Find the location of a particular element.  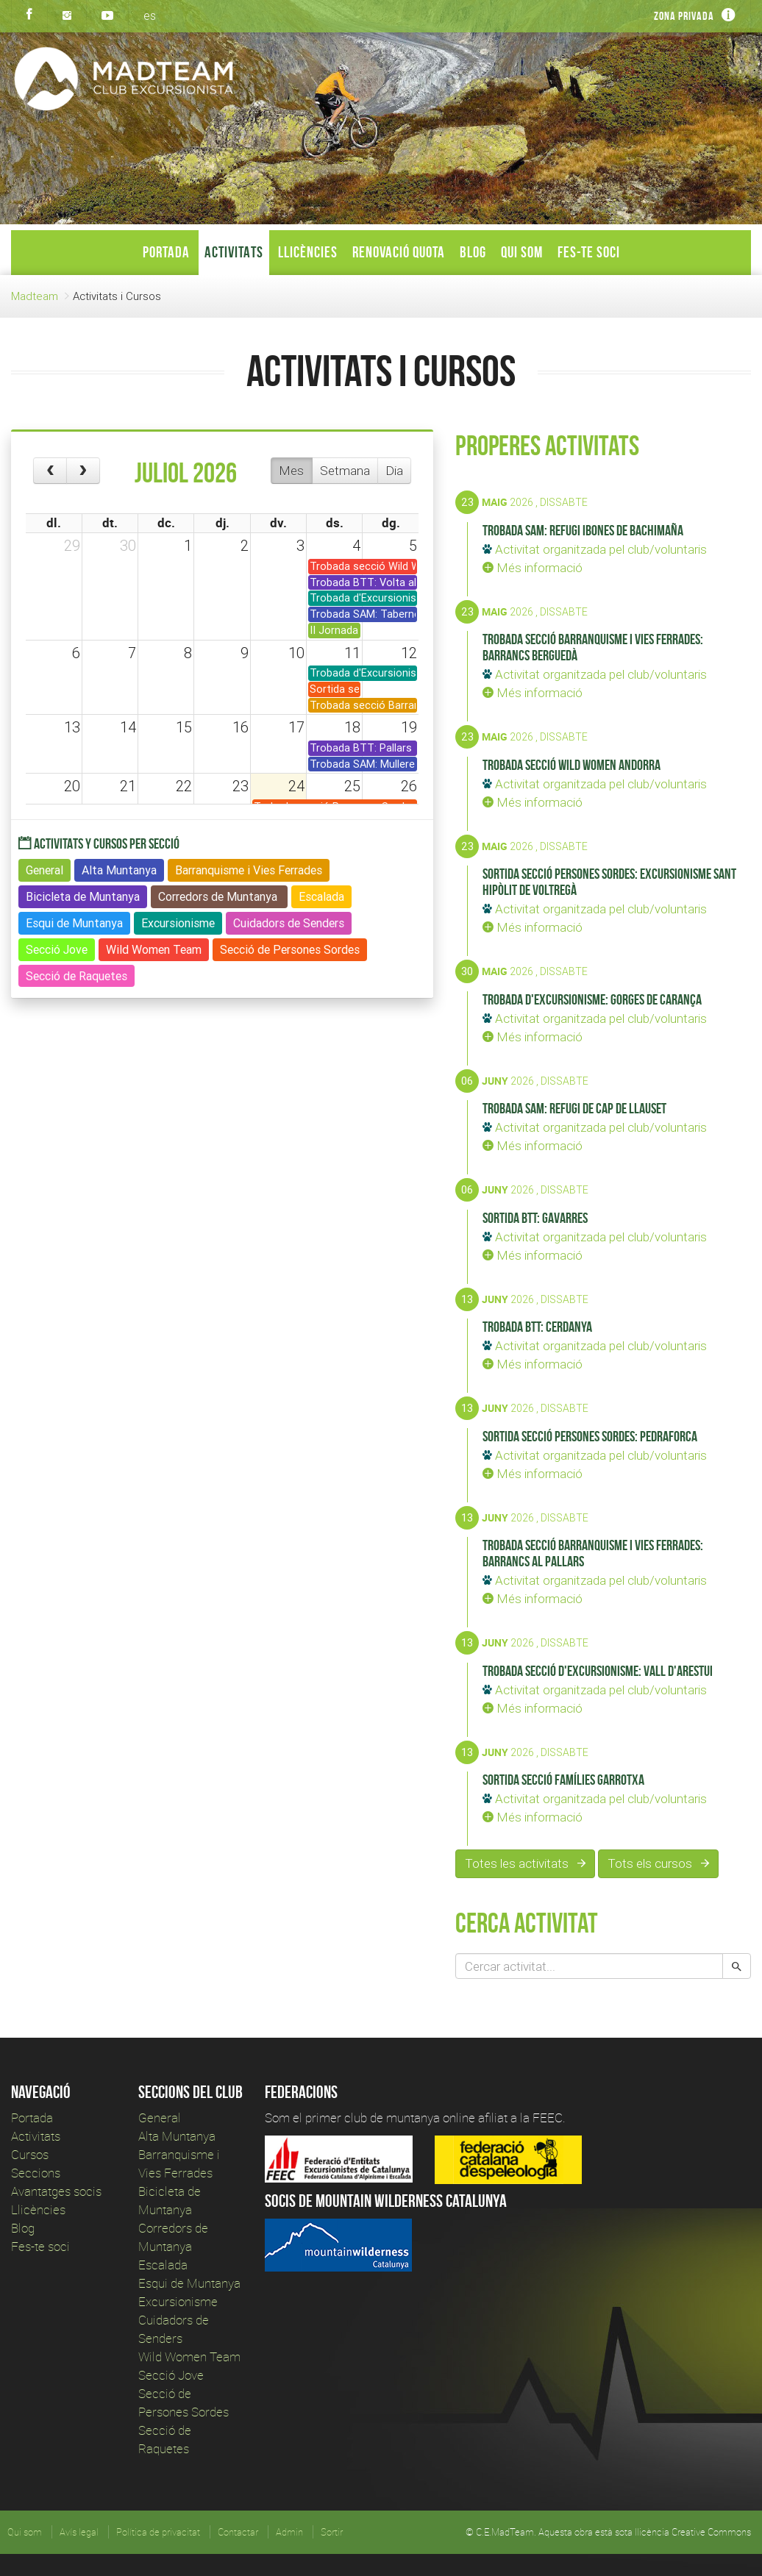

Excursionisme is located at coordinates (178, 2301).